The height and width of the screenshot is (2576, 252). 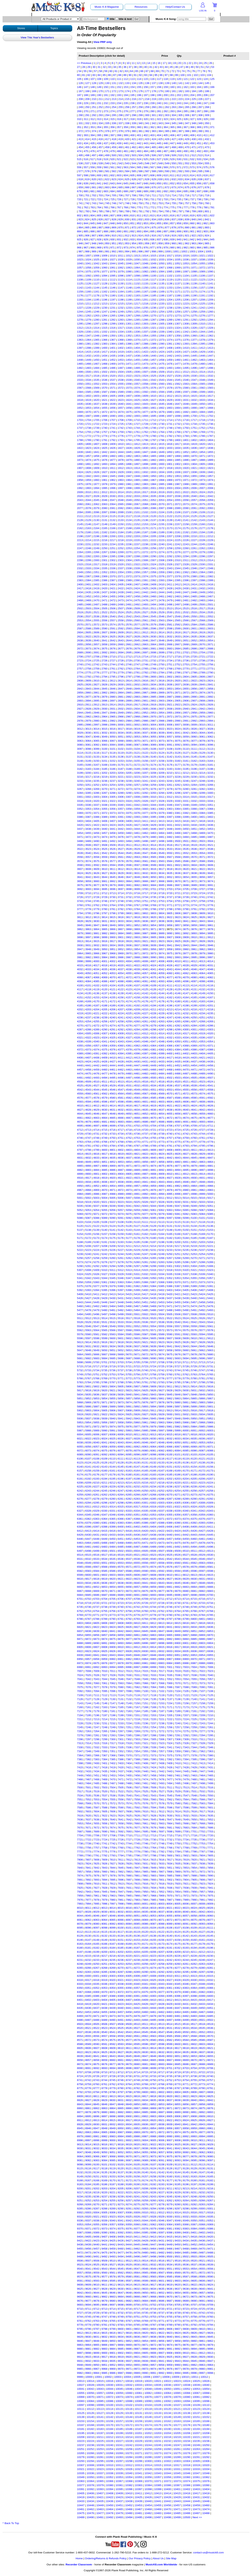 What do you see at coordinates (178, 925) in the screenshot?
I see `3857` at bounding box center [178, 925].